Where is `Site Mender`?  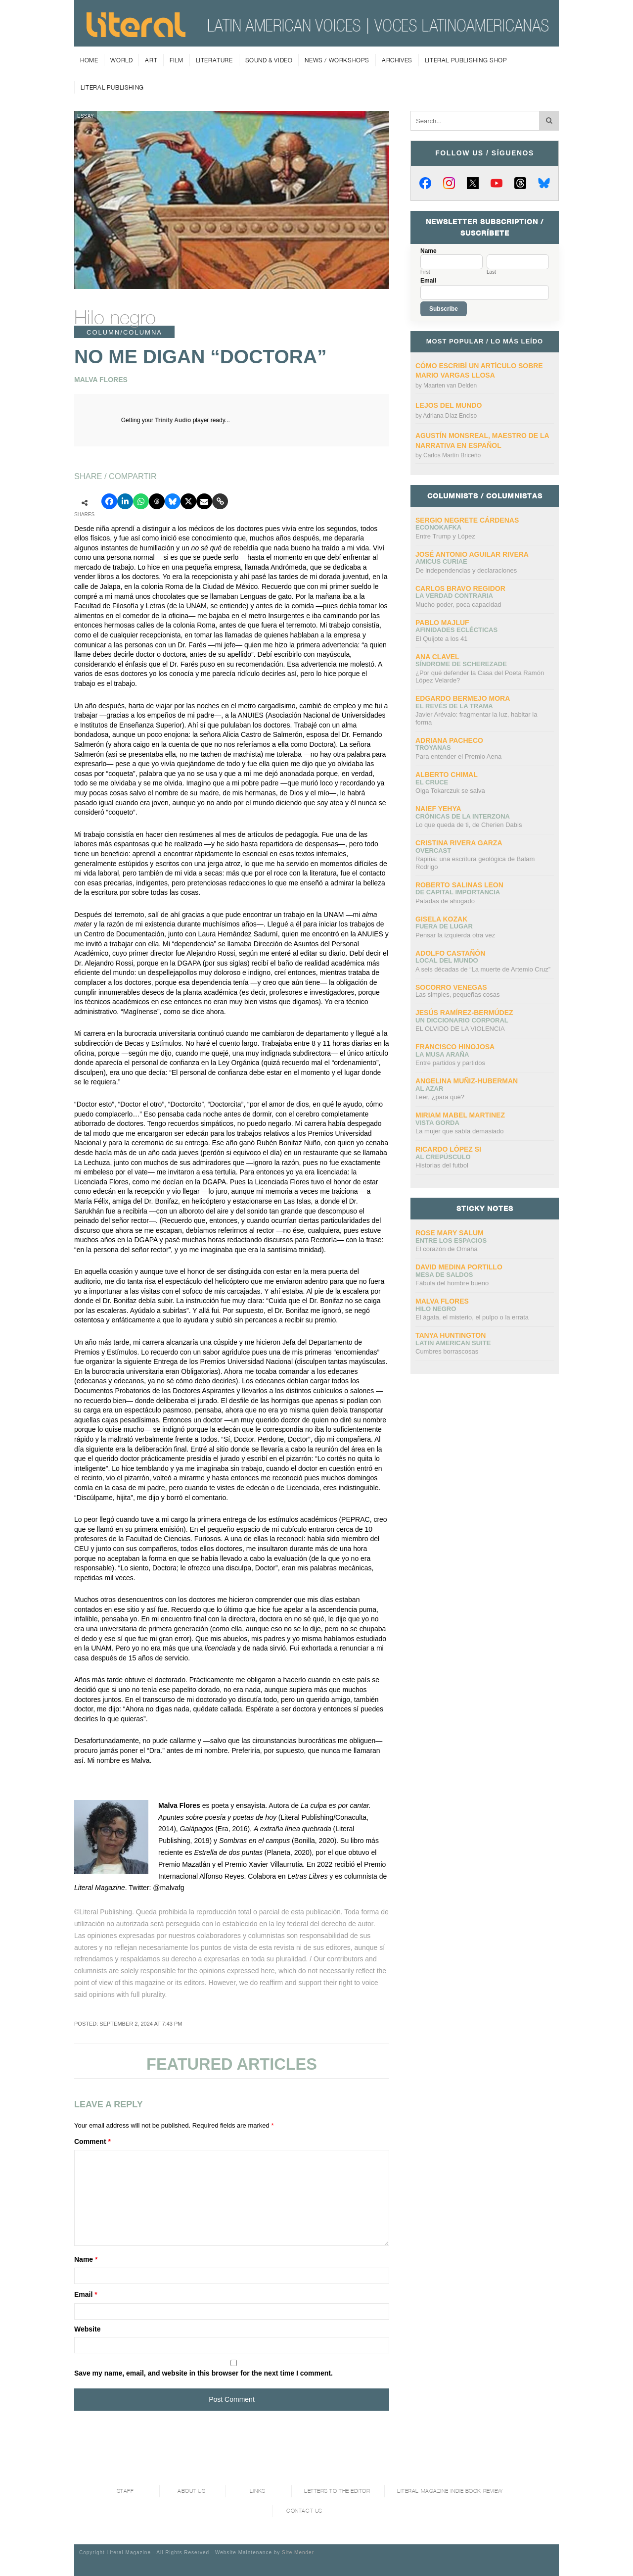 Site Mender is located at coordinates (298, 2552).